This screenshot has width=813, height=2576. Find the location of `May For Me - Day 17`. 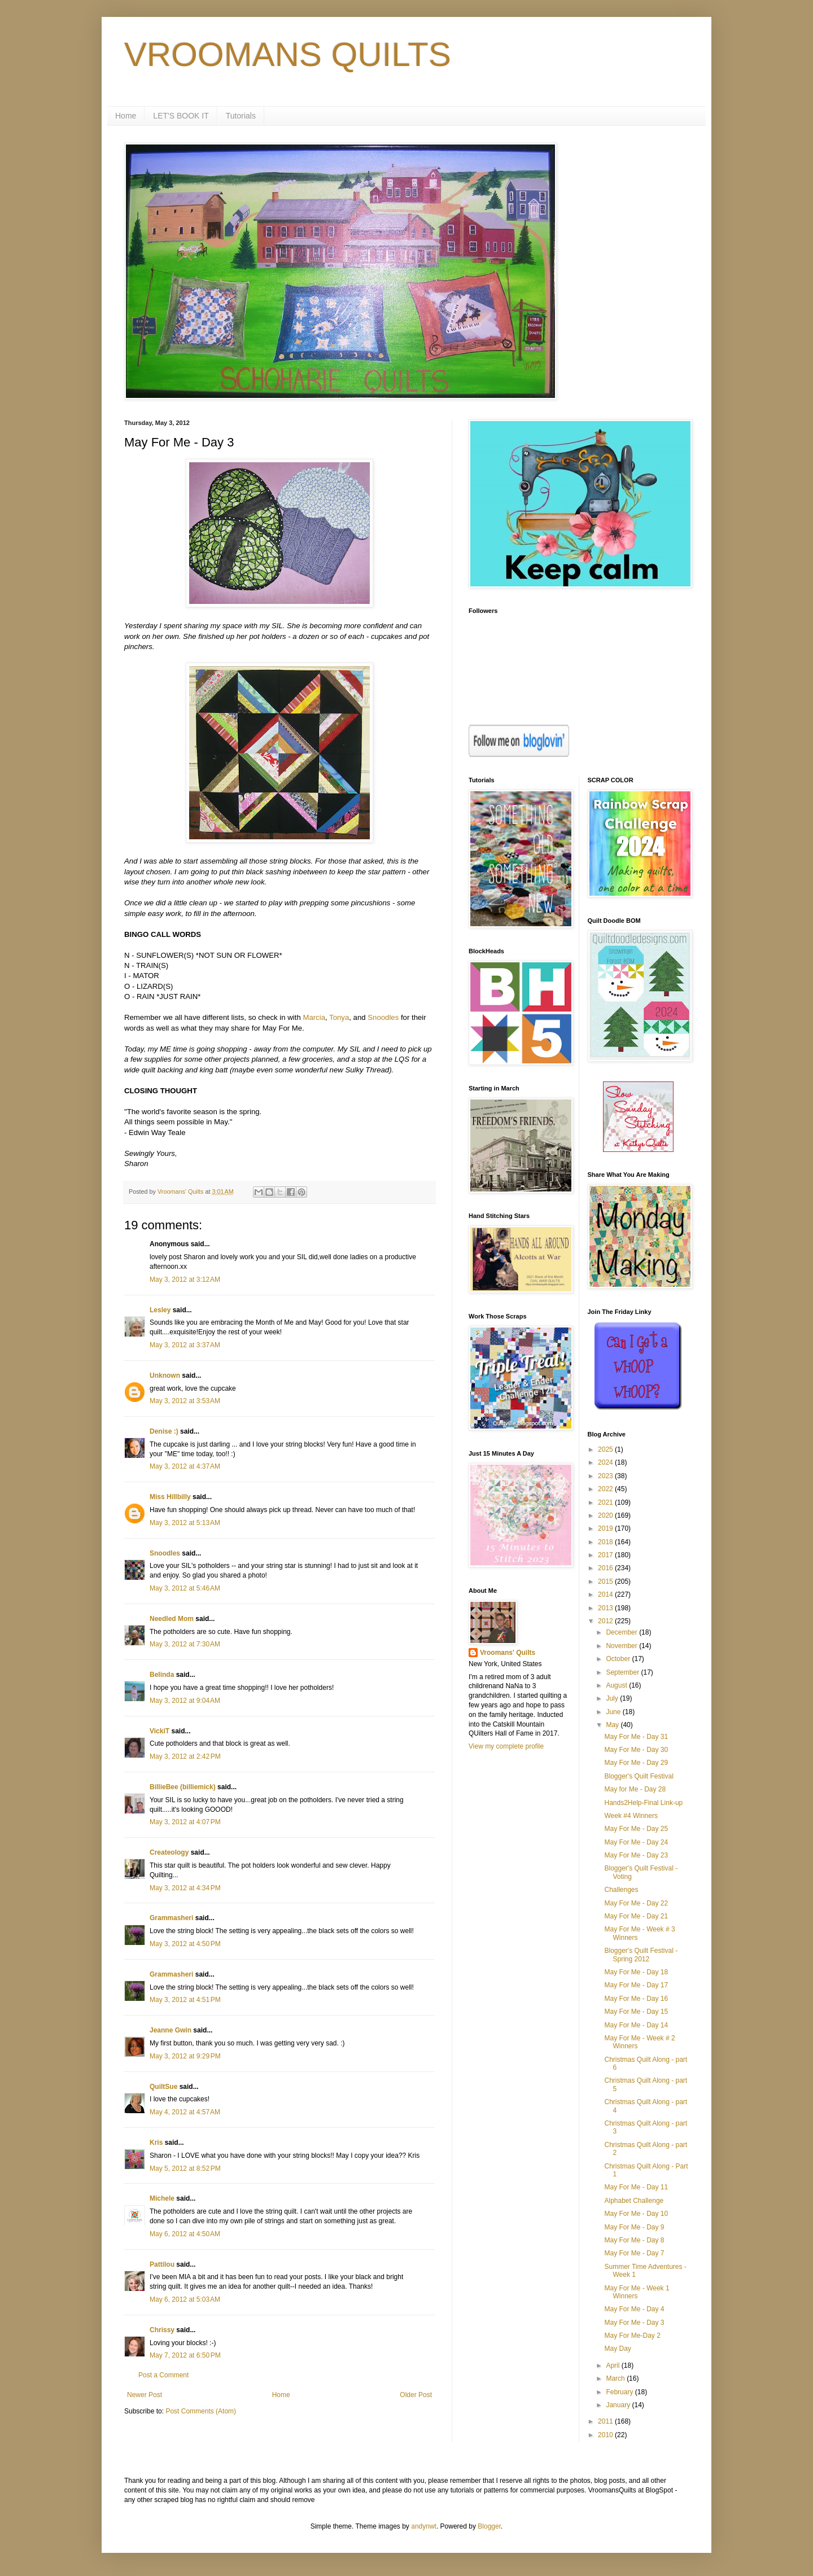

May For Me - Day 17 is located at coordinates (636, 1985).